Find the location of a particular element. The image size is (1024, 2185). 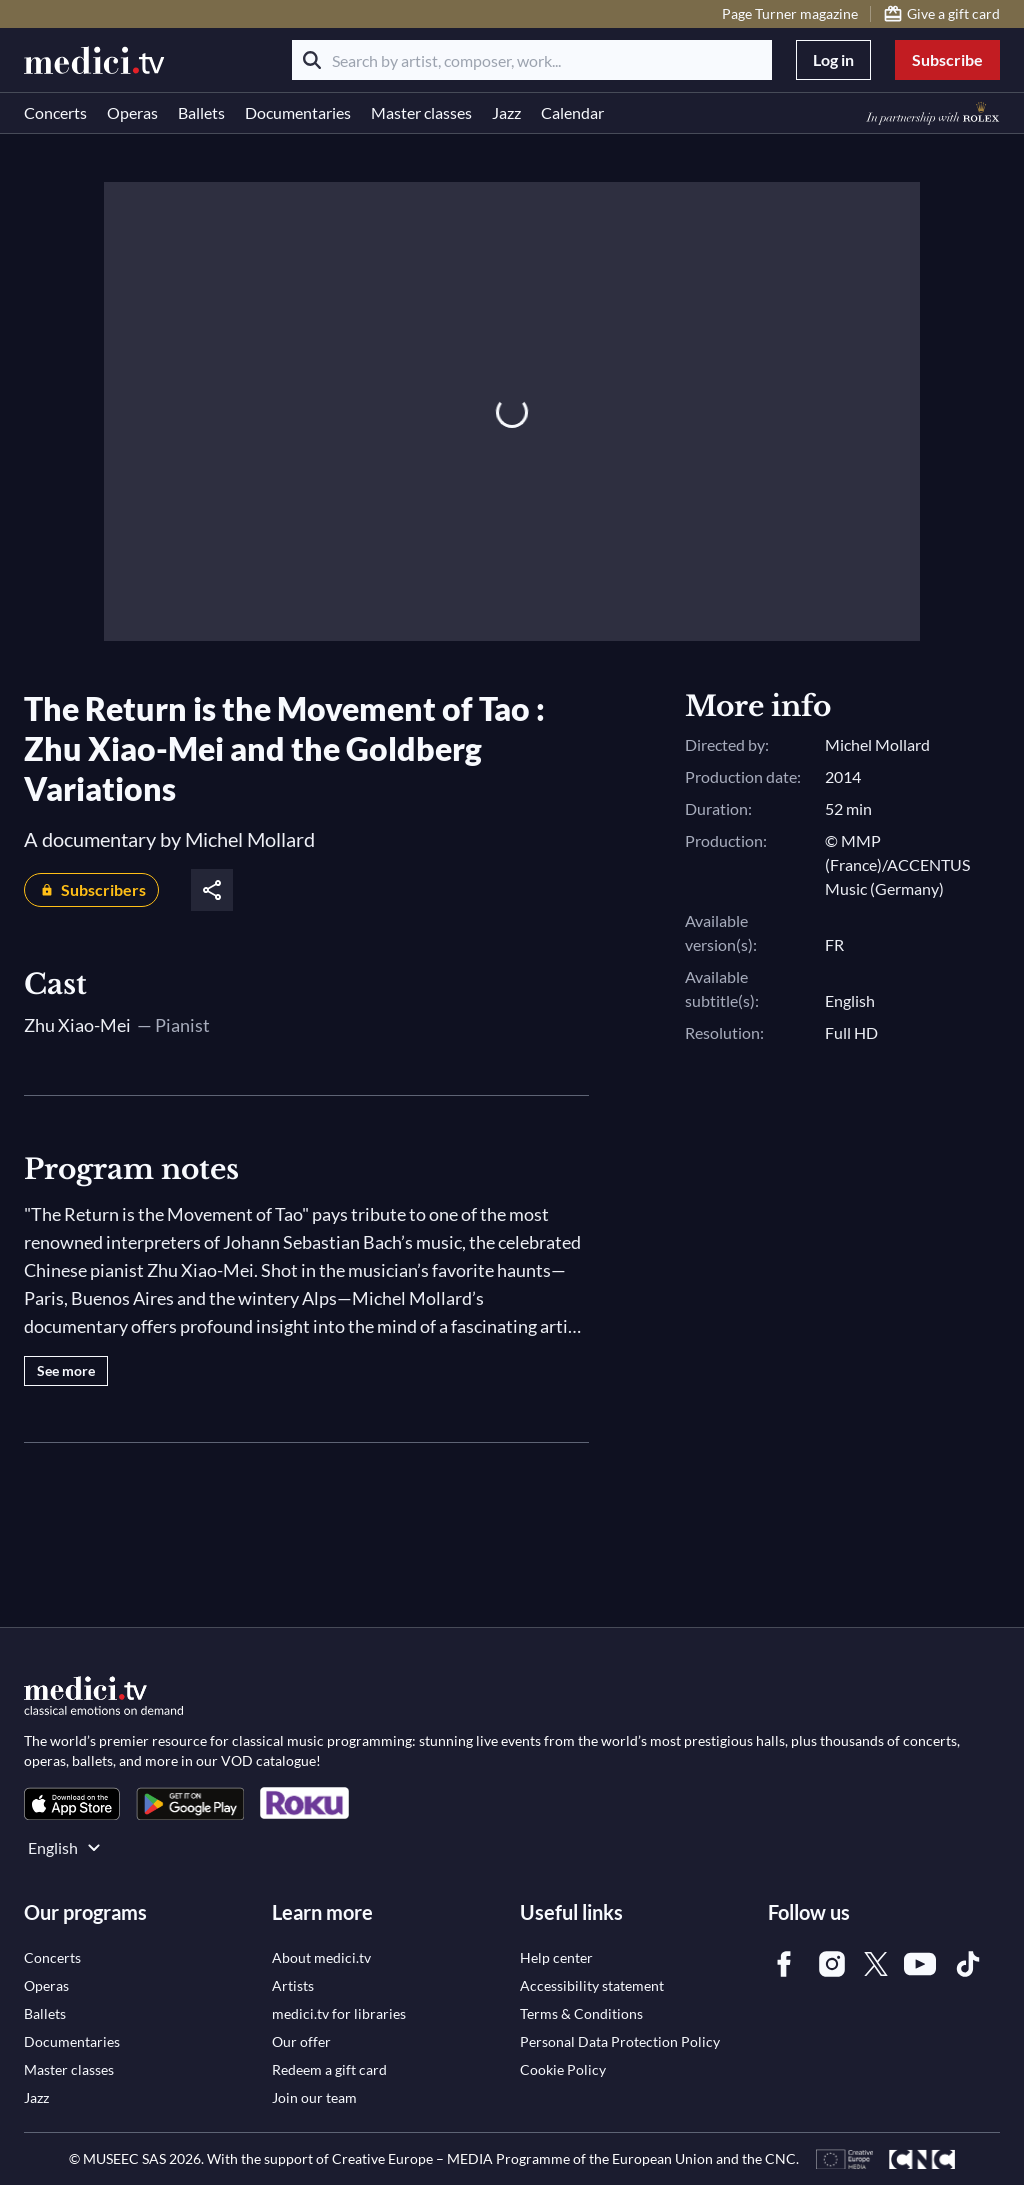

See more is located at coordinates (66, 1370).